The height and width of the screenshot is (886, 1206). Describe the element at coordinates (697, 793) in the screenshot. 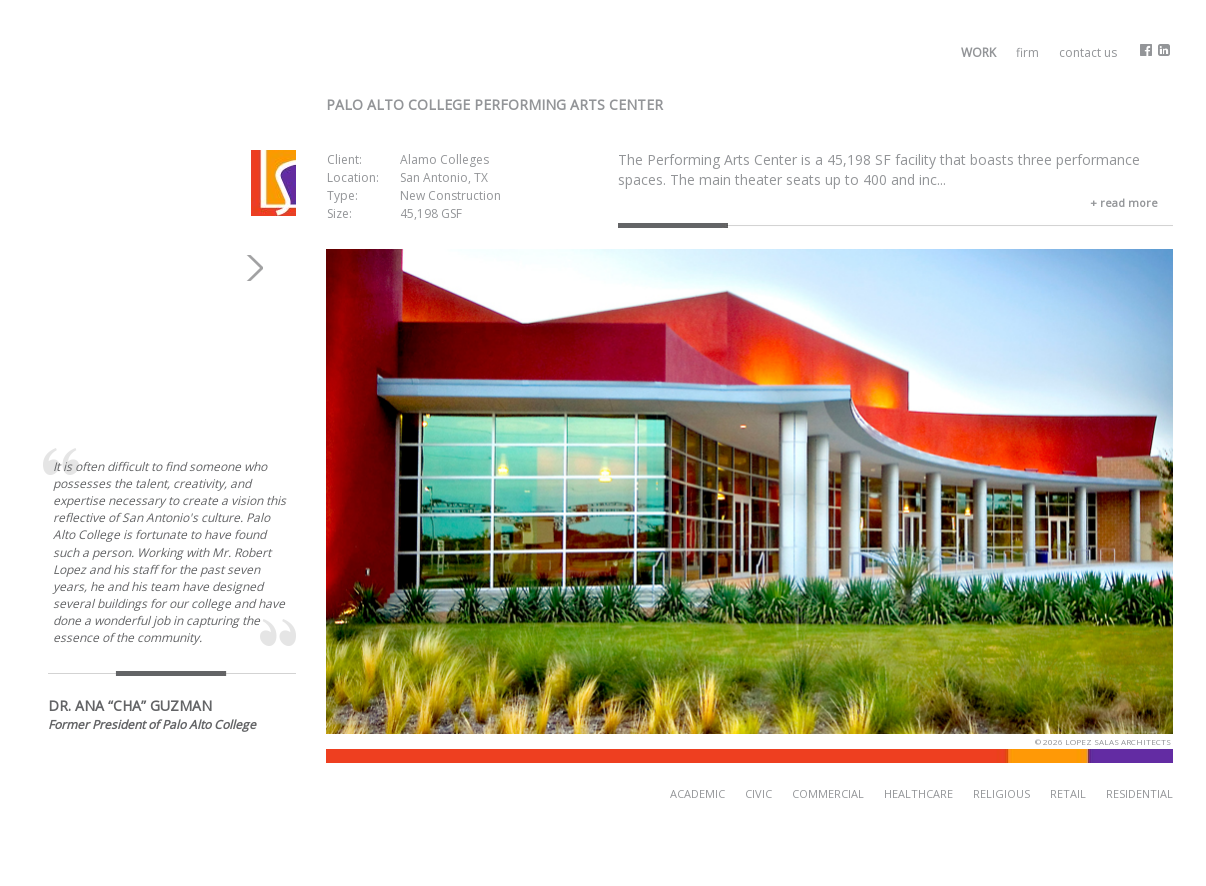

I see `Academic` at that location.